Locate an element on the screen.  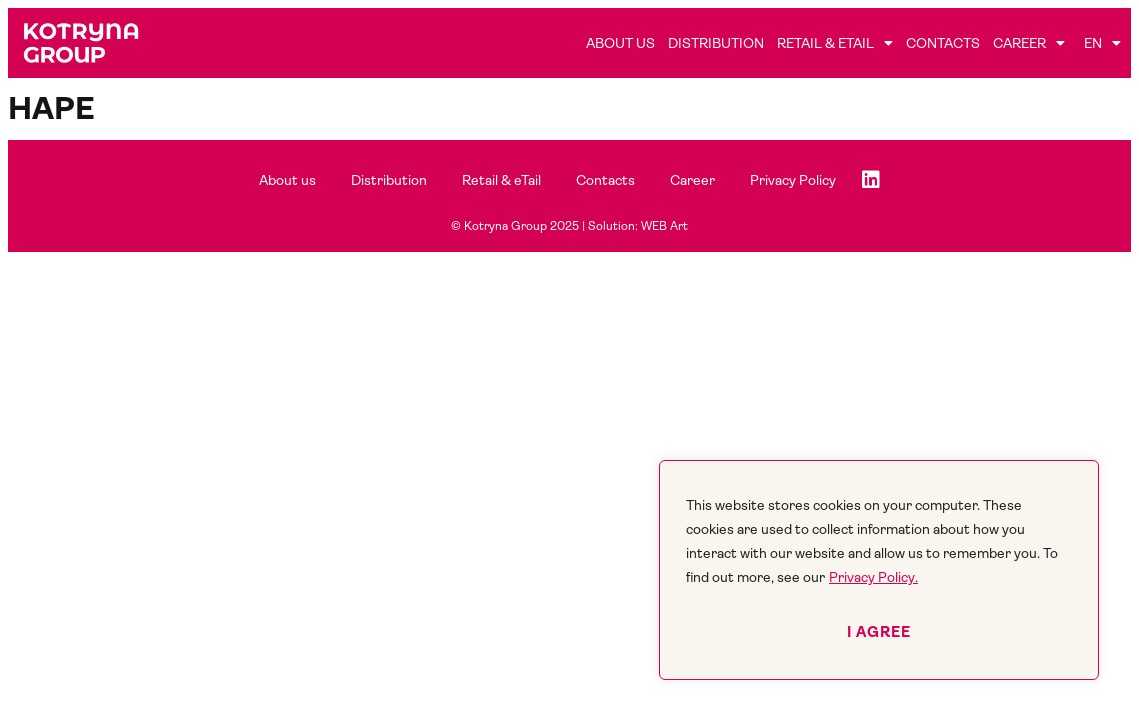
Solution: WEB Art is located at coordinates (638, 226).